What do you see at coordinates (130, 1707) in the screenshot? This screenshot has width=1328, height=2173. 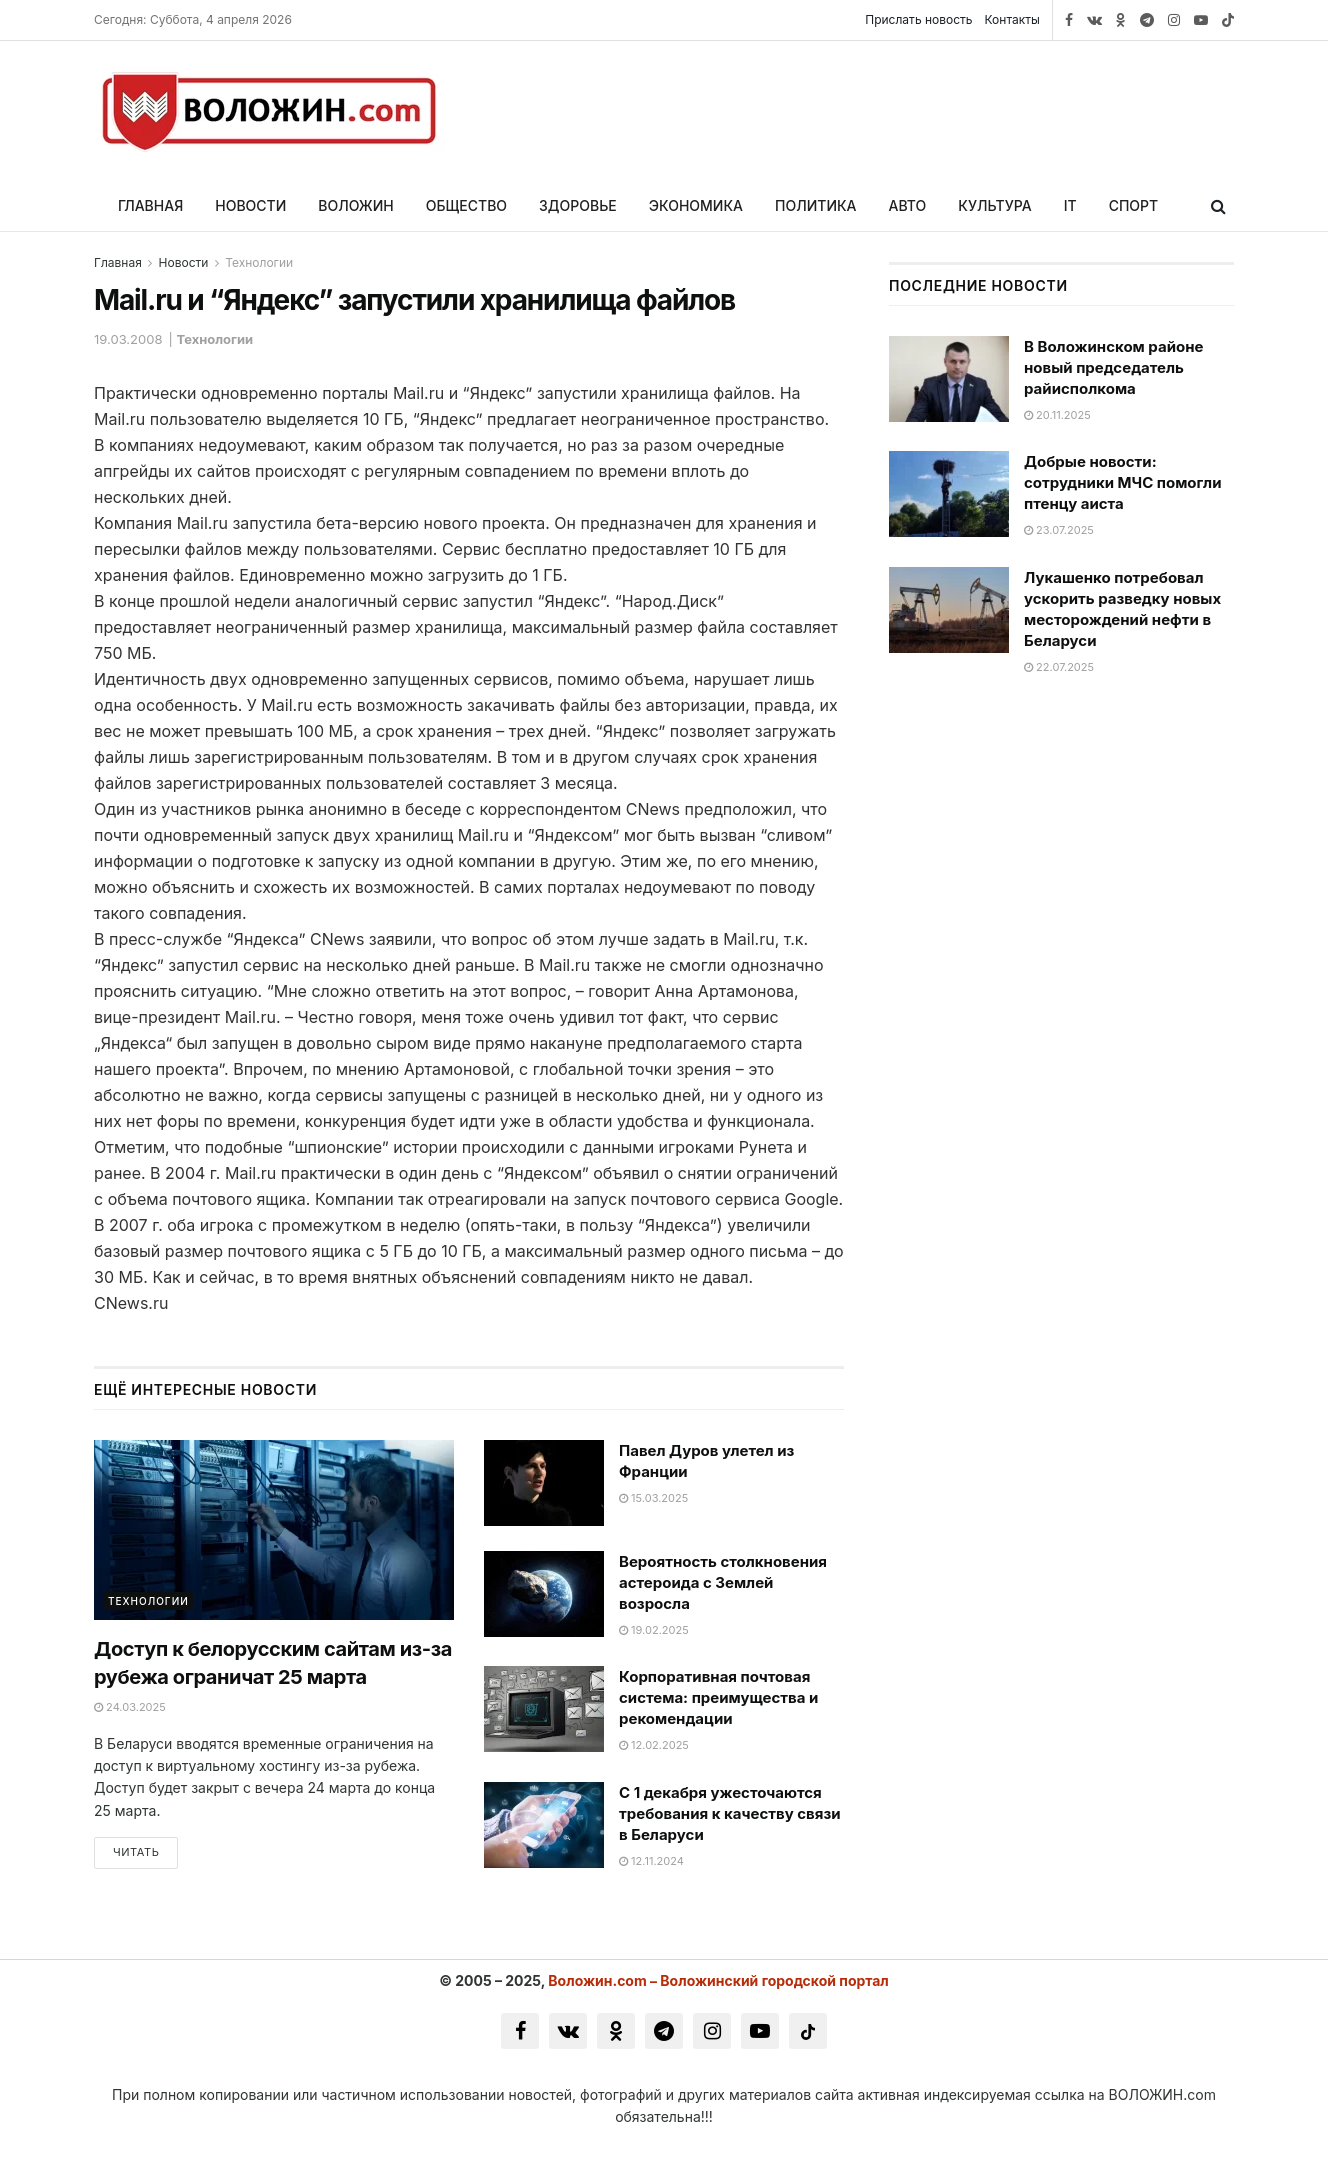 I see `24.03.2025` at bounding box center [130, 1707].